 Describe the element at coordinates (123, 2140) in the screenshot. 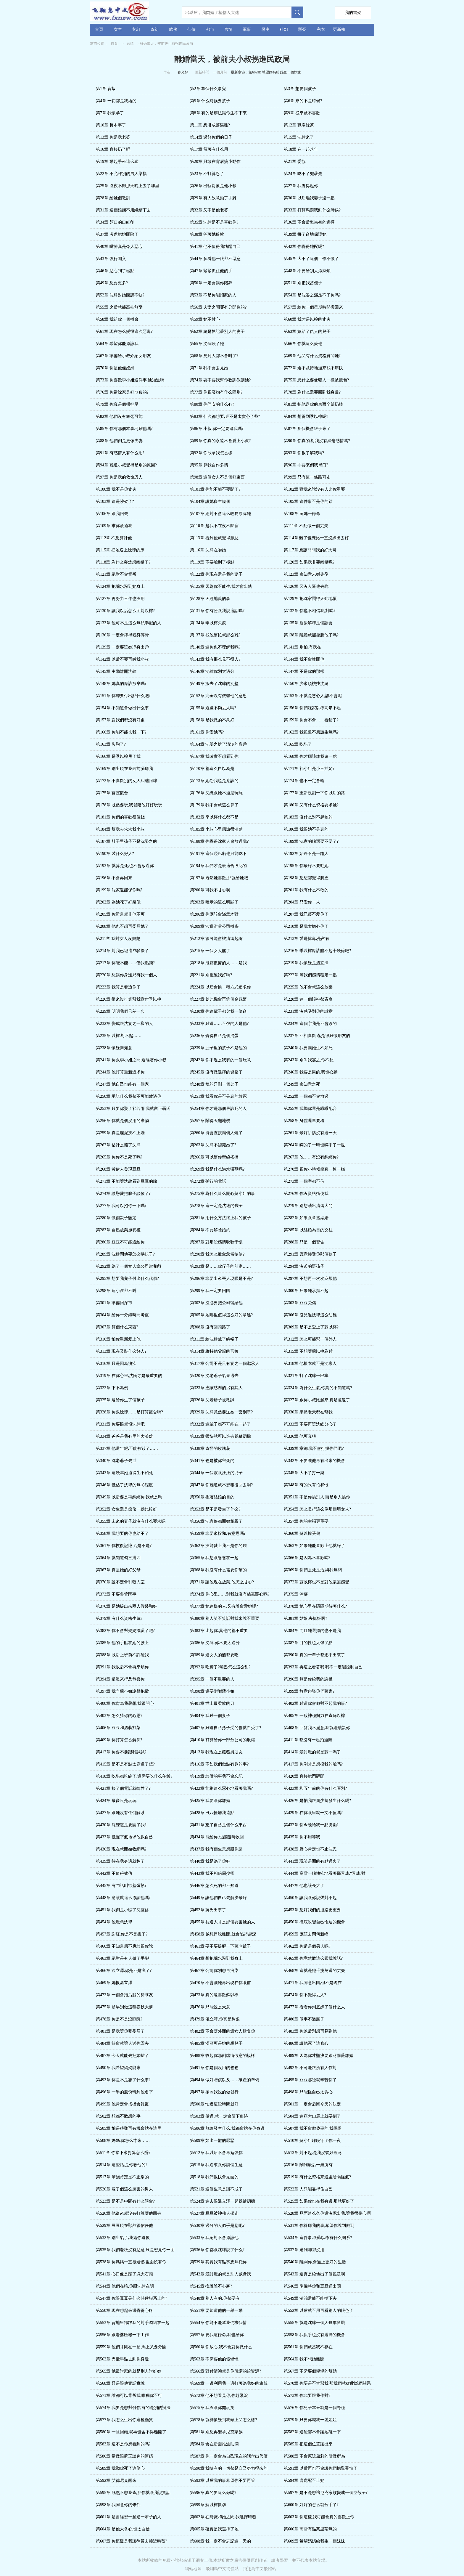

I see `第508章 媽媽,你怎么才來……` at that location.